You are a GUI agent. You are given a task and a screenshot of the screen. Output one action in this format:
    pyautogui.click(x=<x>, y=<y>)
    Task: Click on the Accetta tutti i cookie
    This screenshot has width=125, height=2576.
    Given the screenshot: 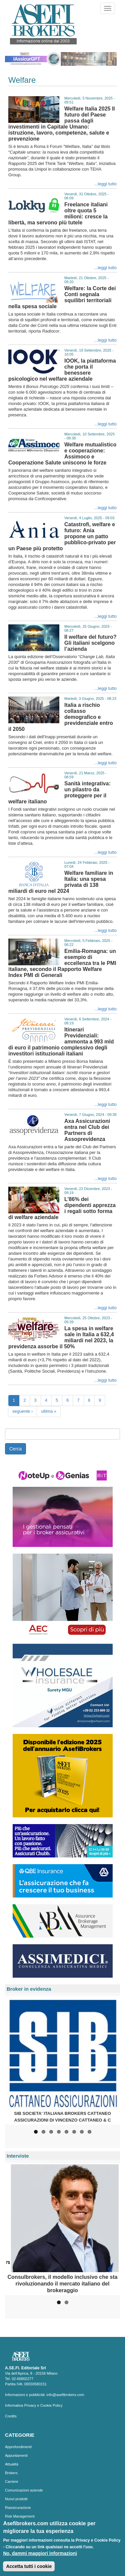 What is the action you would take?
    pyautogui.click(x=29, y=2569)
    